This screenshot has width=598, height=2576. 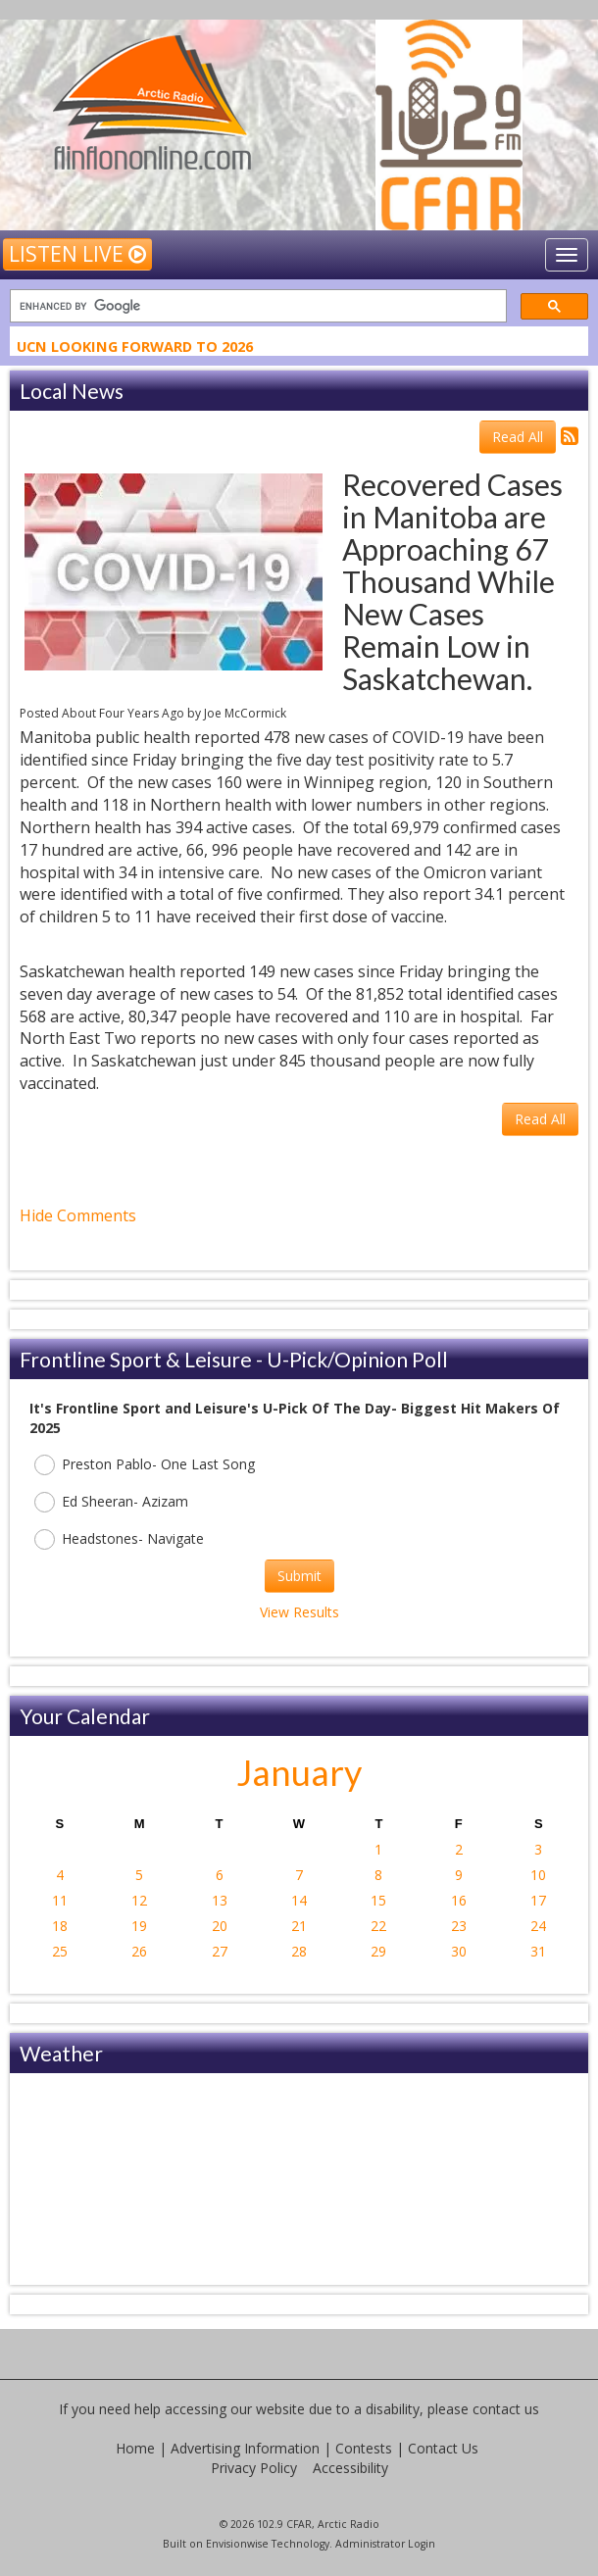 What do you see at coordinates (78, 1215) in the screenshot?
I see `Hide Comments` at bounding box center [78, 1215].